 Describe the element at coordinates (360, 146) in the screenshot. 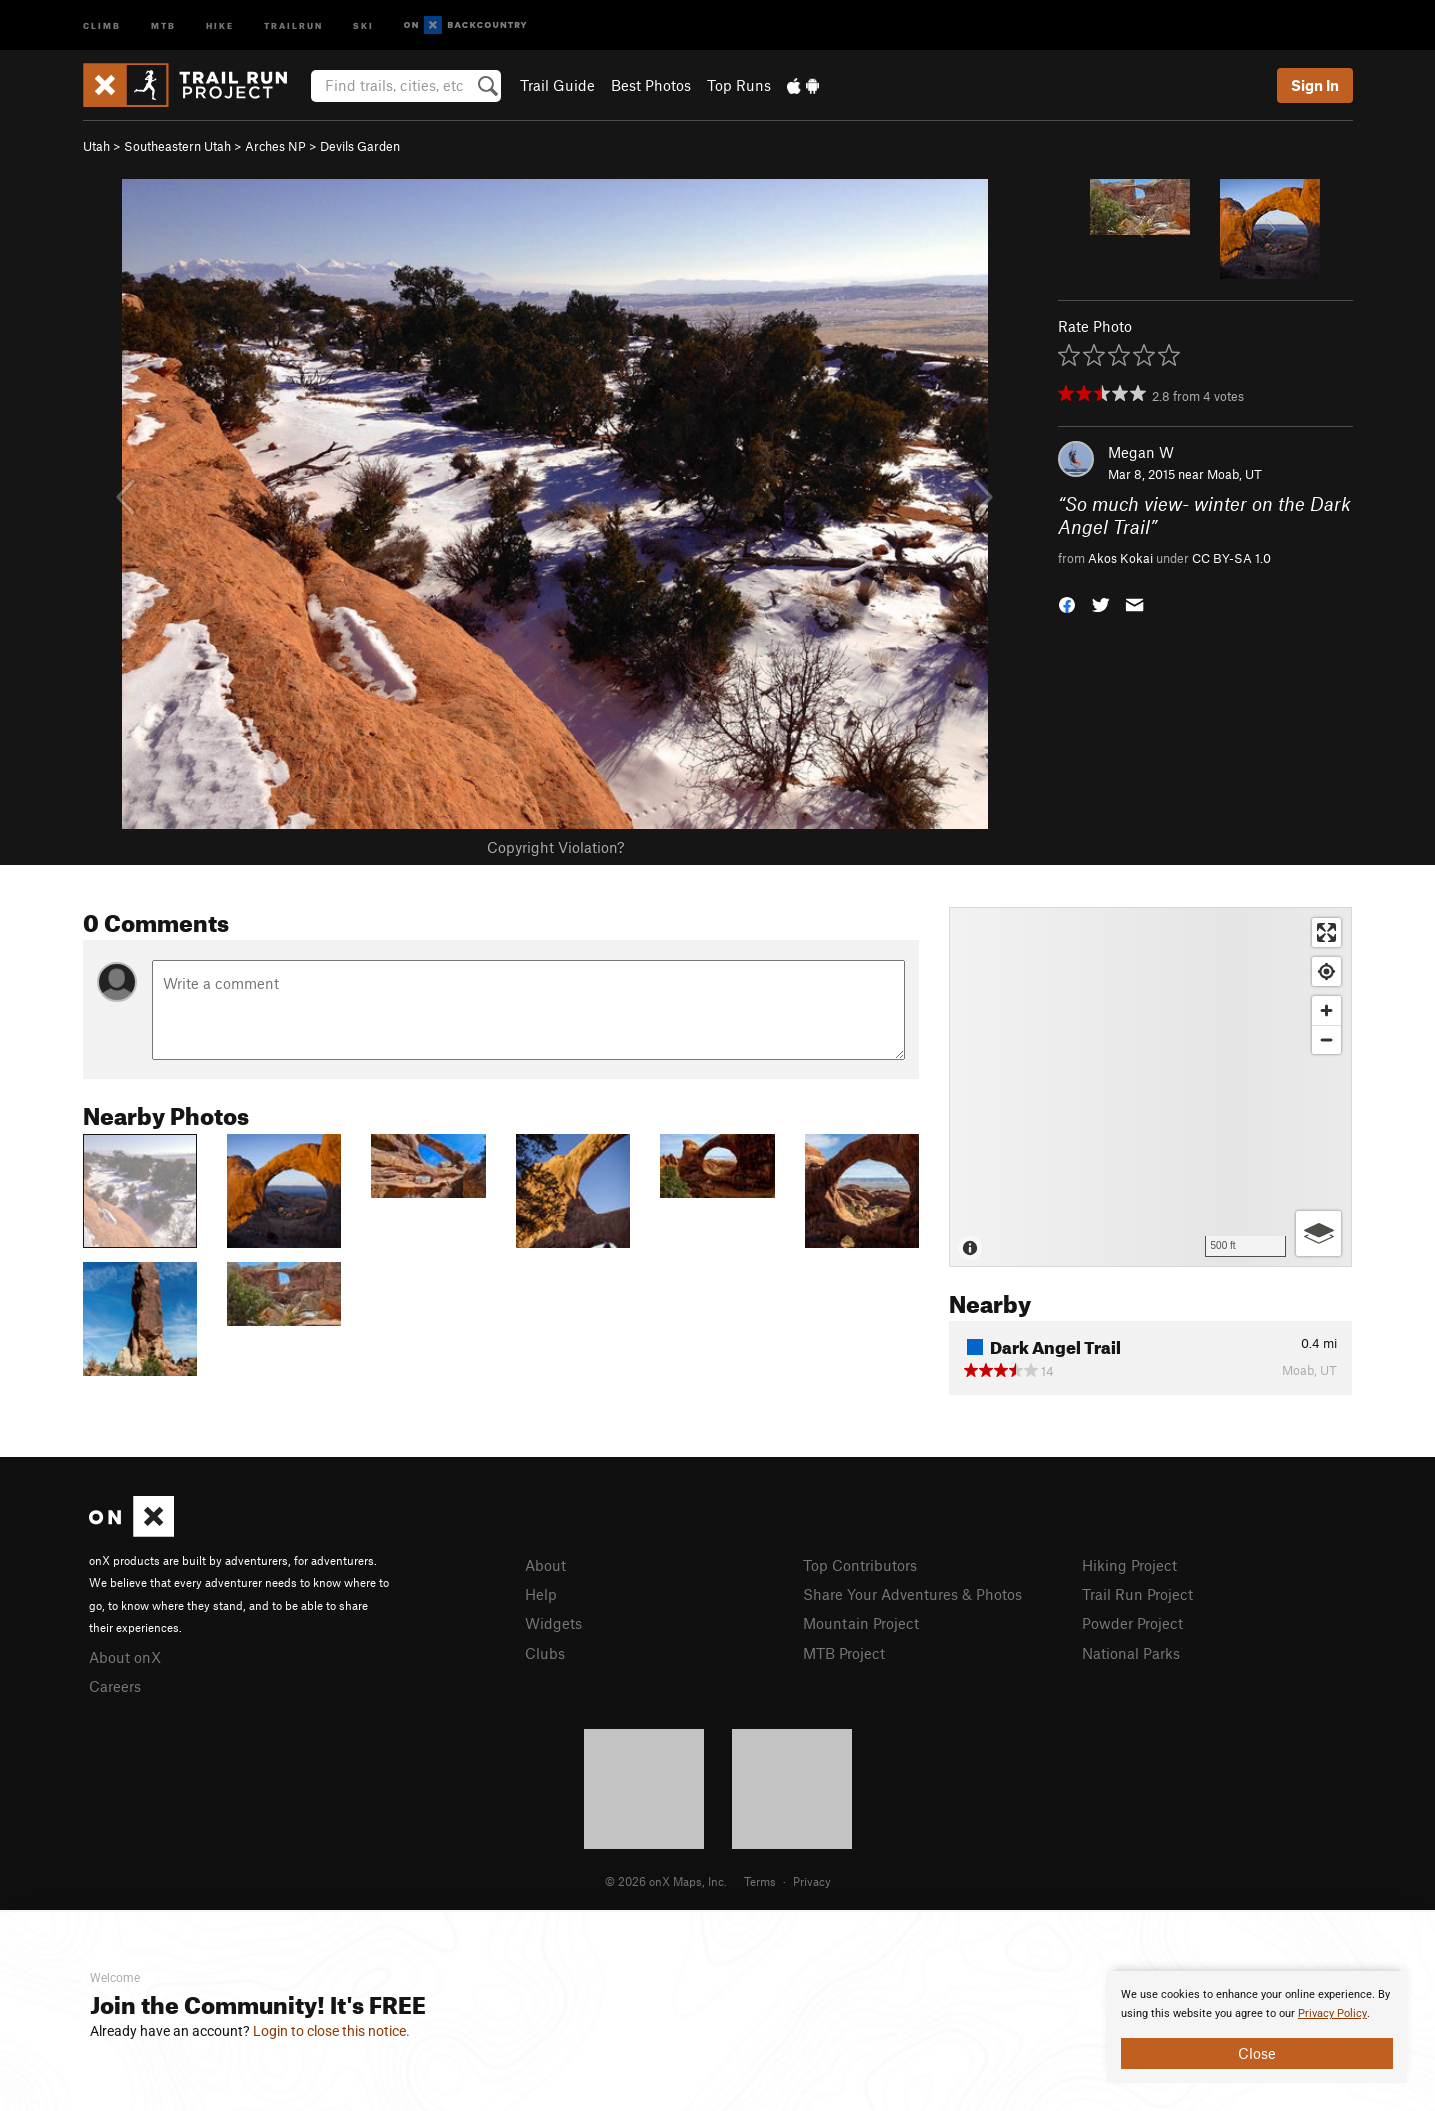

I see `Devils Garden` at that location.